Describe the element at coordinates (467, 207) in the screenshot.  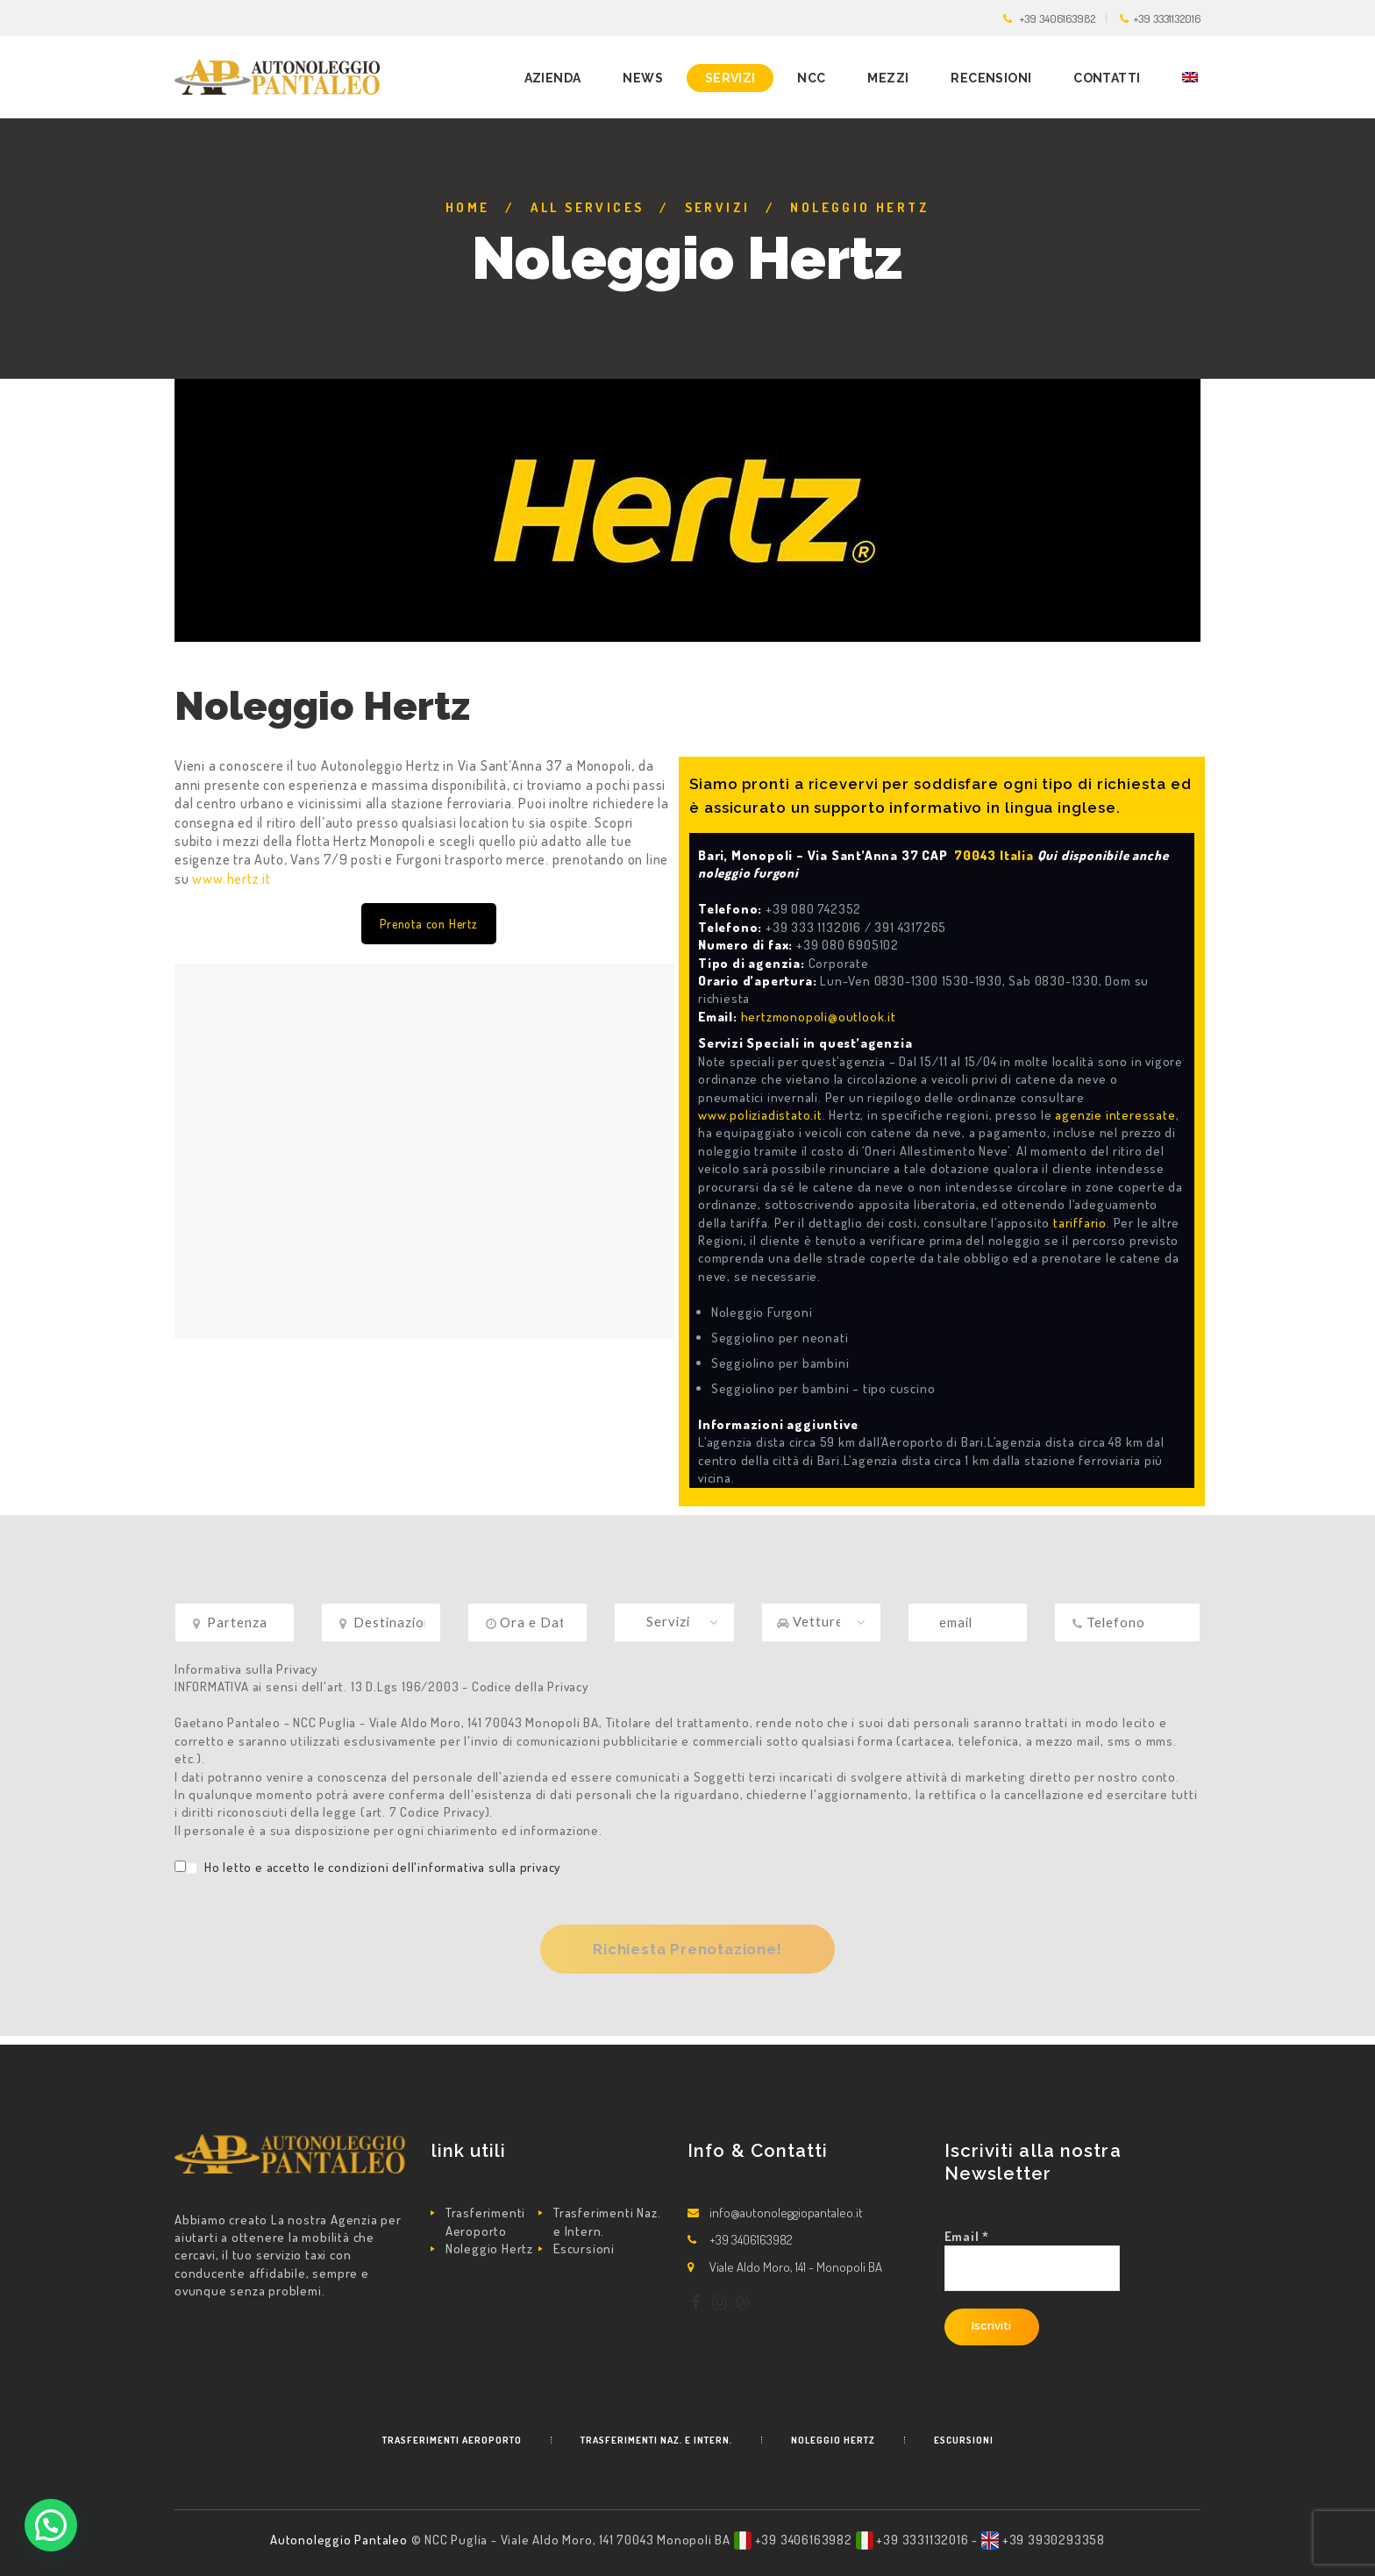
I see `Home` at that location.